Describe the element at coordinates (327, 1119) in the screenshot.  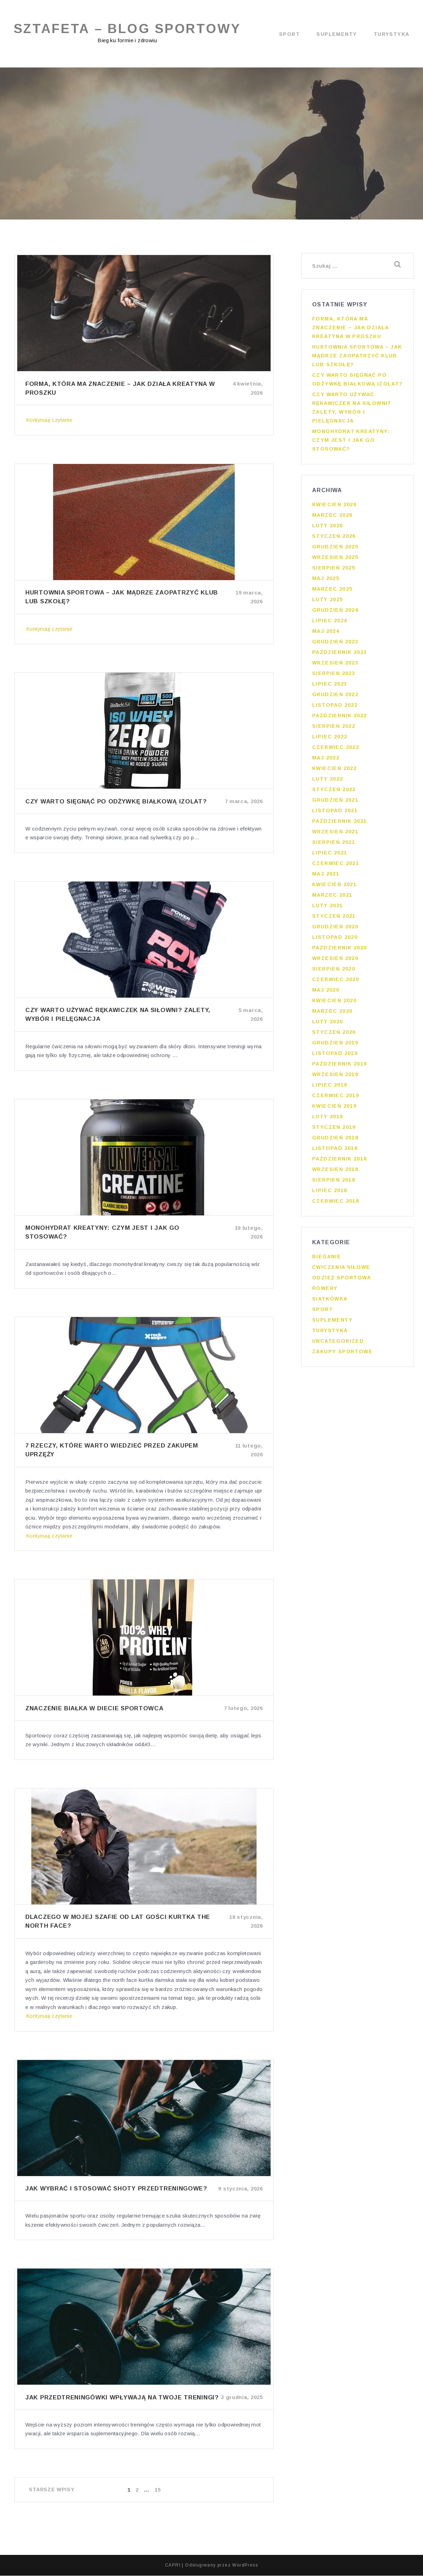
I see `luty 2019` at that location.